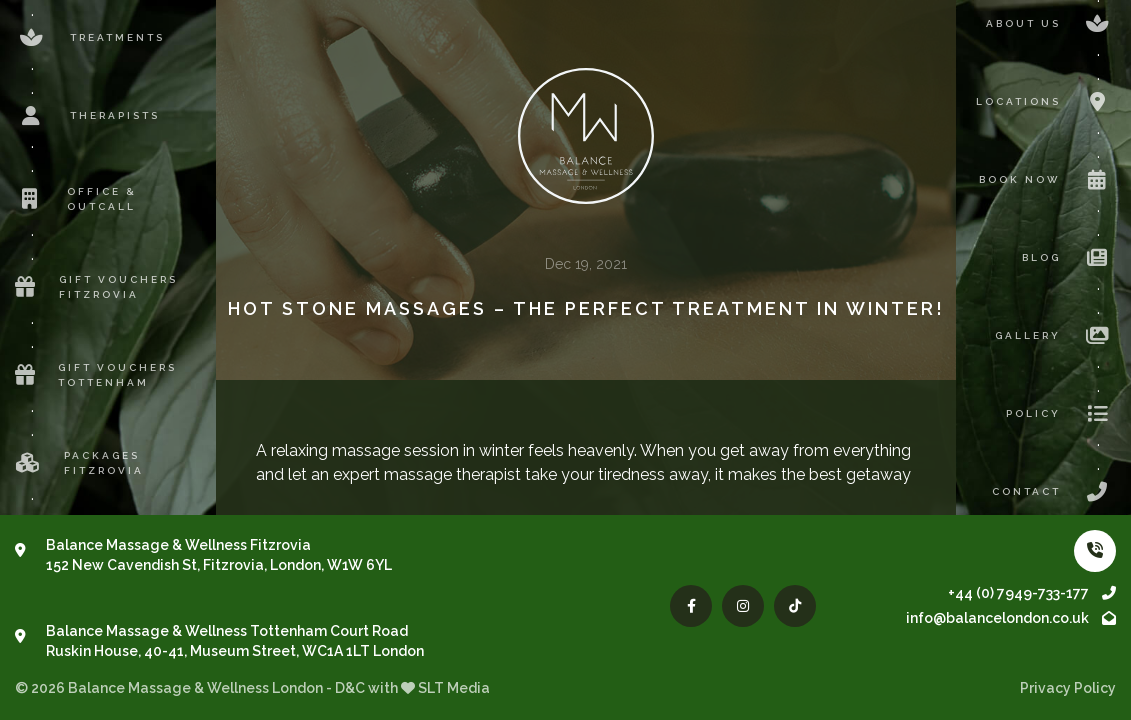 This screenshot has width=1131, height=720. I want to click on Privacy Policy, so click(1068, 688).